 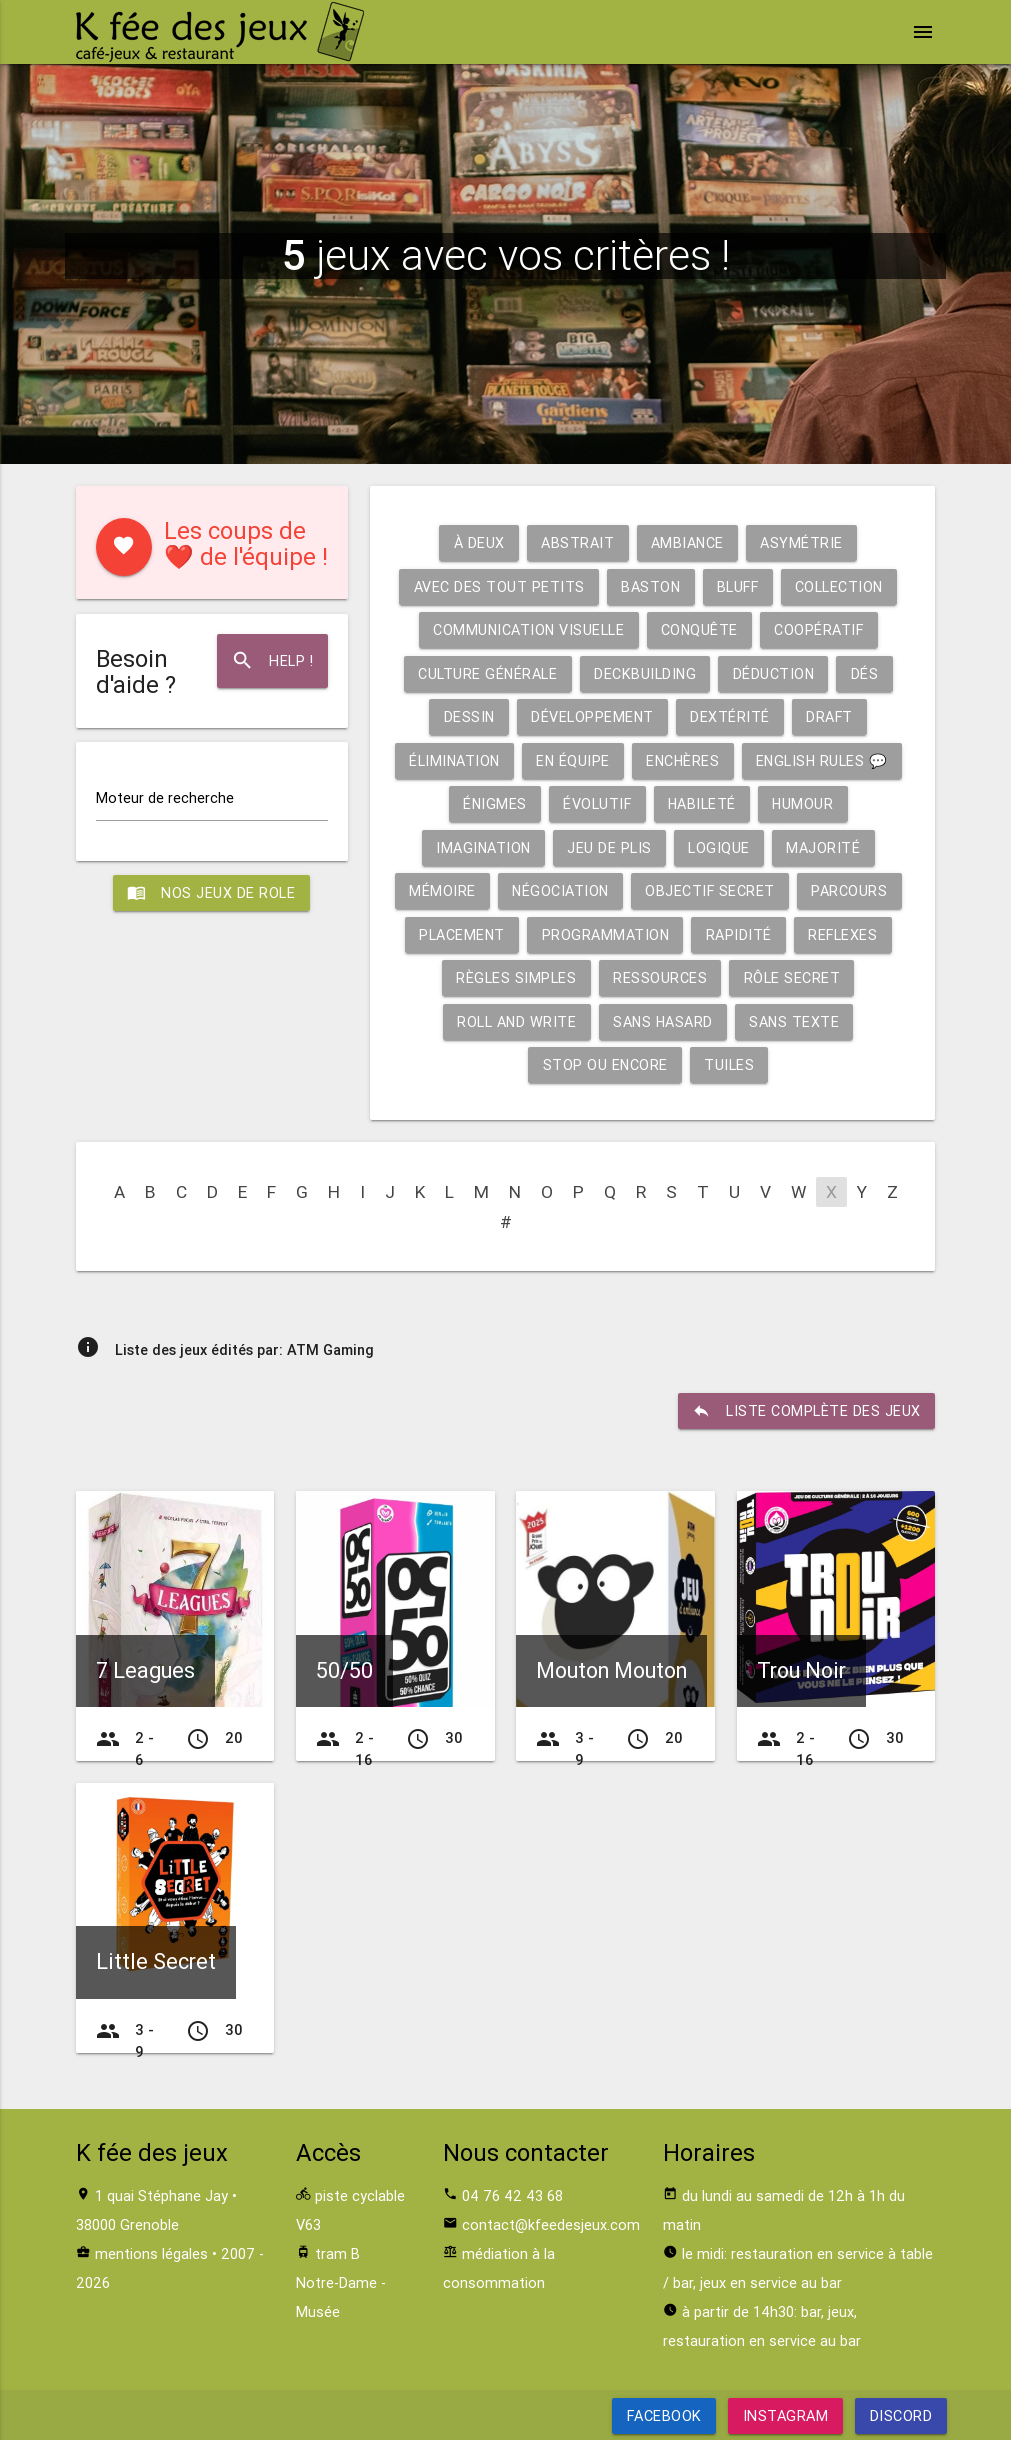 What do you see at coordinates (739, 934) in the screenshot?
I see `Rapidité` at bounding box center [739, 934].